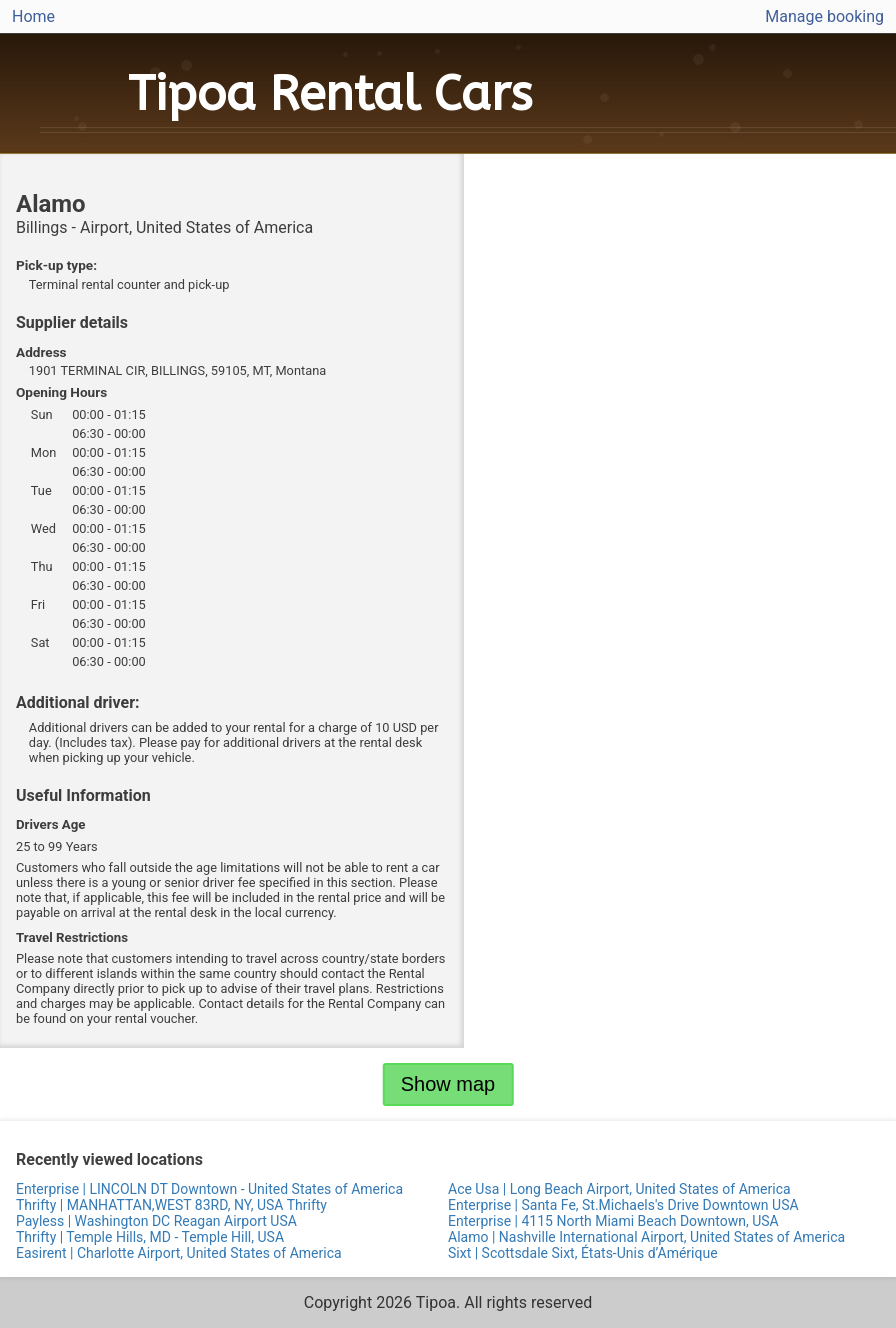 This screenshot has width=896, height=1328. Describe the element at coordinates (623, 1205) in the screenshot. I see `Enterprise | Santa Fe, St.Michaels's Drive Downtown USA` at that location.